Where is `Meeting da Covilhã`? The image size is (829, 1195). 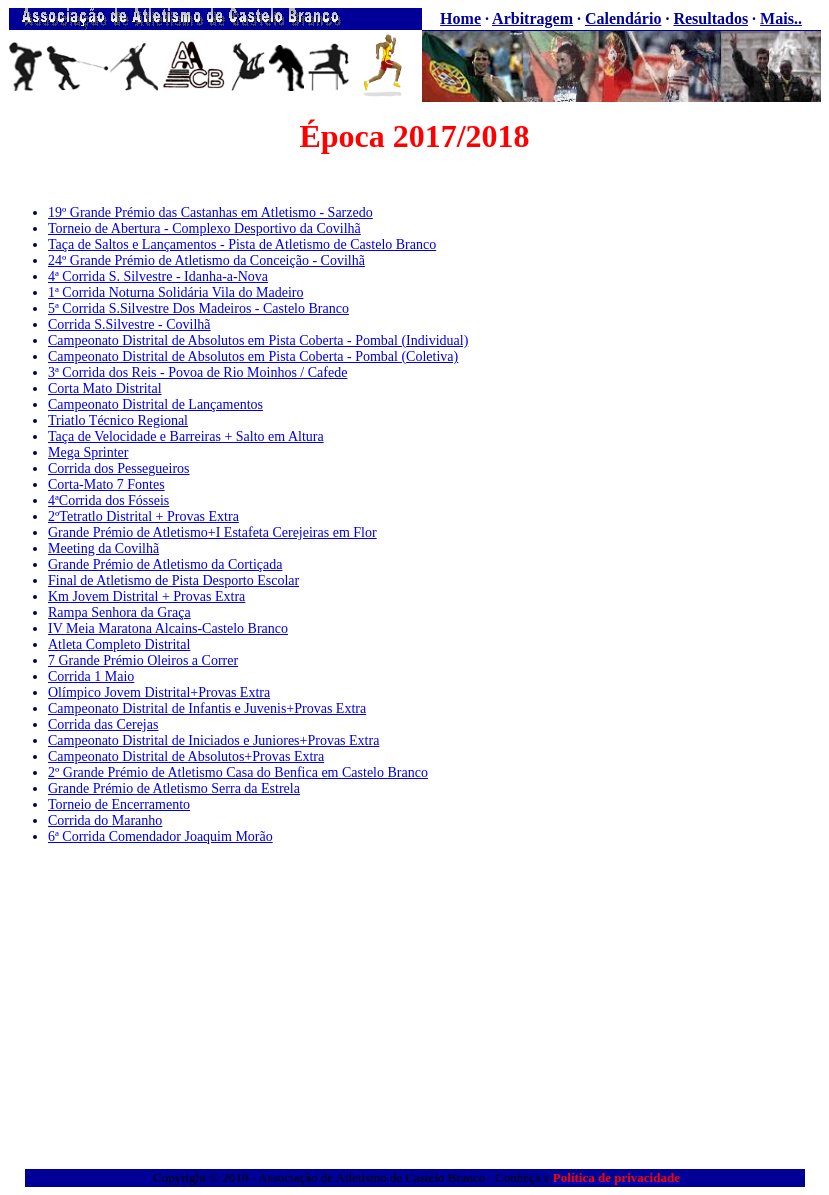 Meeting da Covilhã is located at coordinates (103, 548).